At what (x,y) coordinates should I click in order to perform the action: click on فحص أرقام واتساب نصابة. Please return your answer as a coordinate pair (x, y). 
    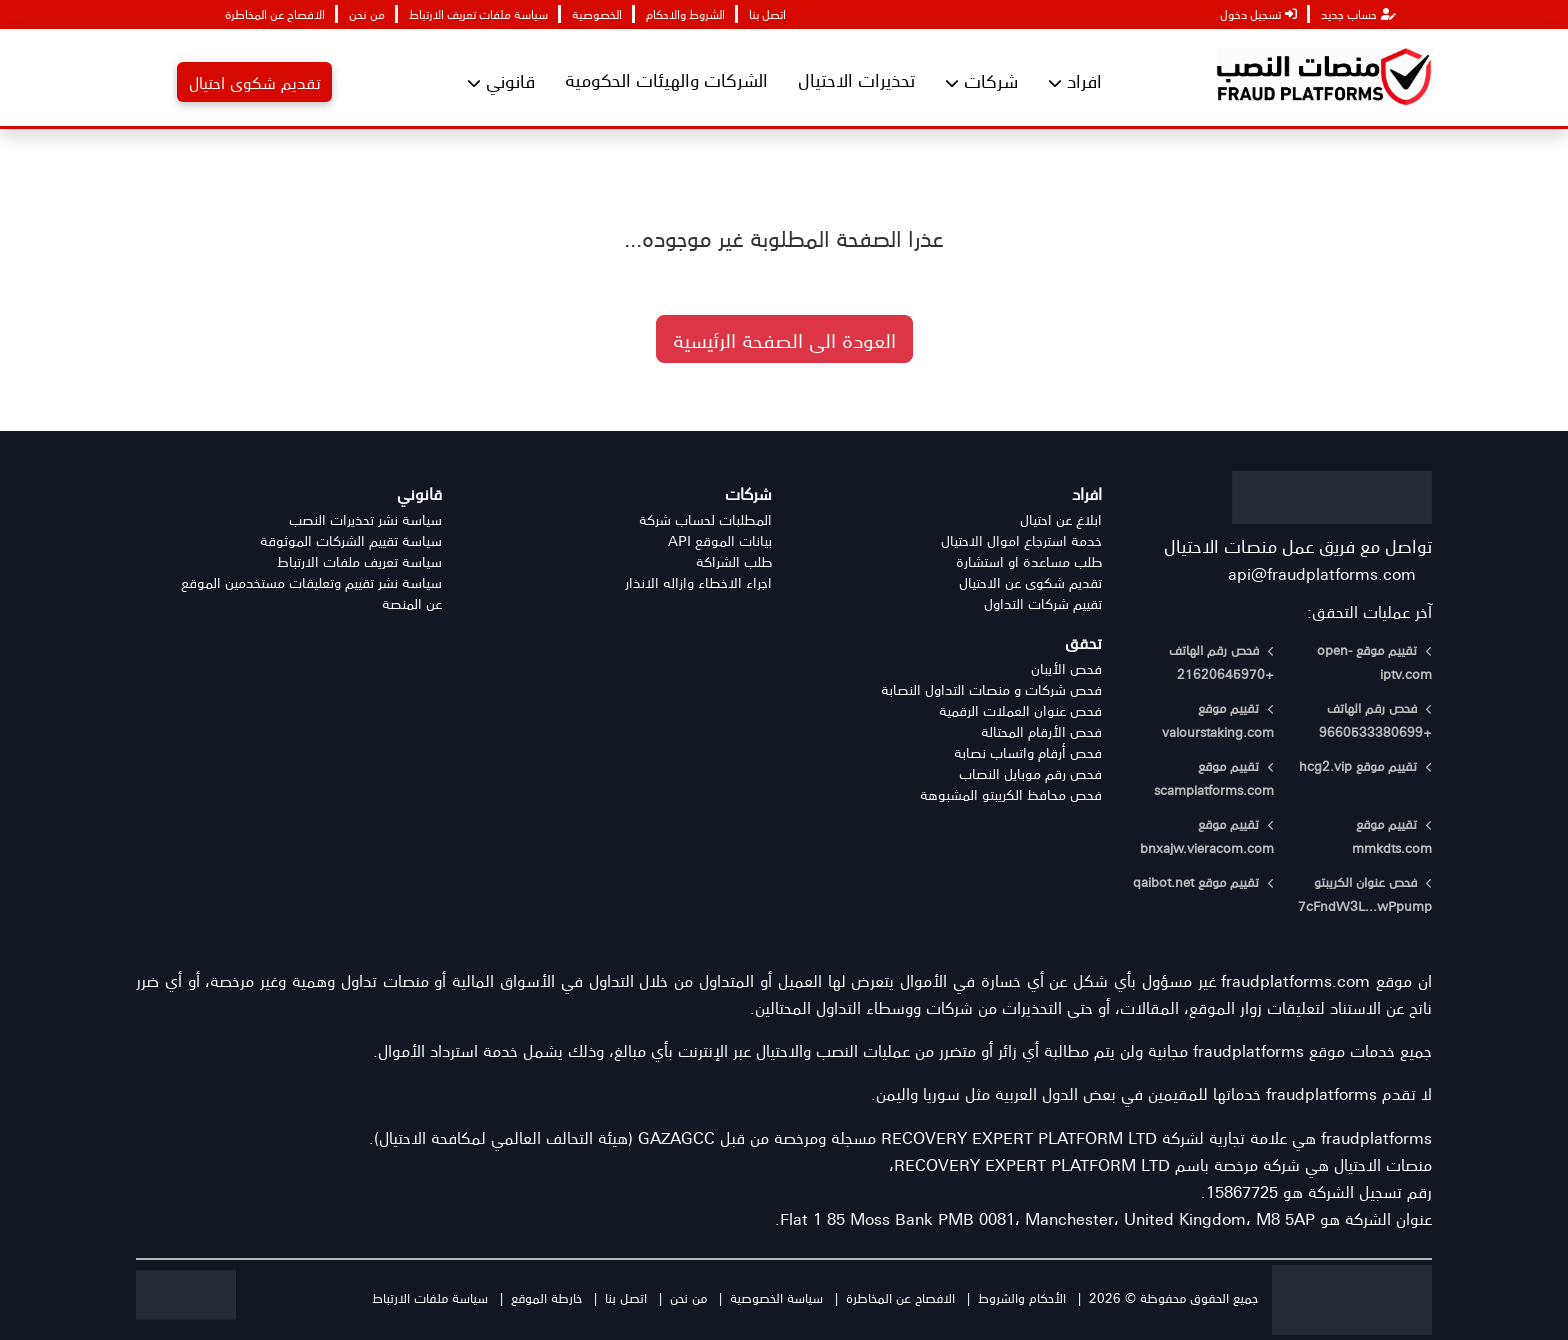
    Looking at the image, I should click on (1028, 752).